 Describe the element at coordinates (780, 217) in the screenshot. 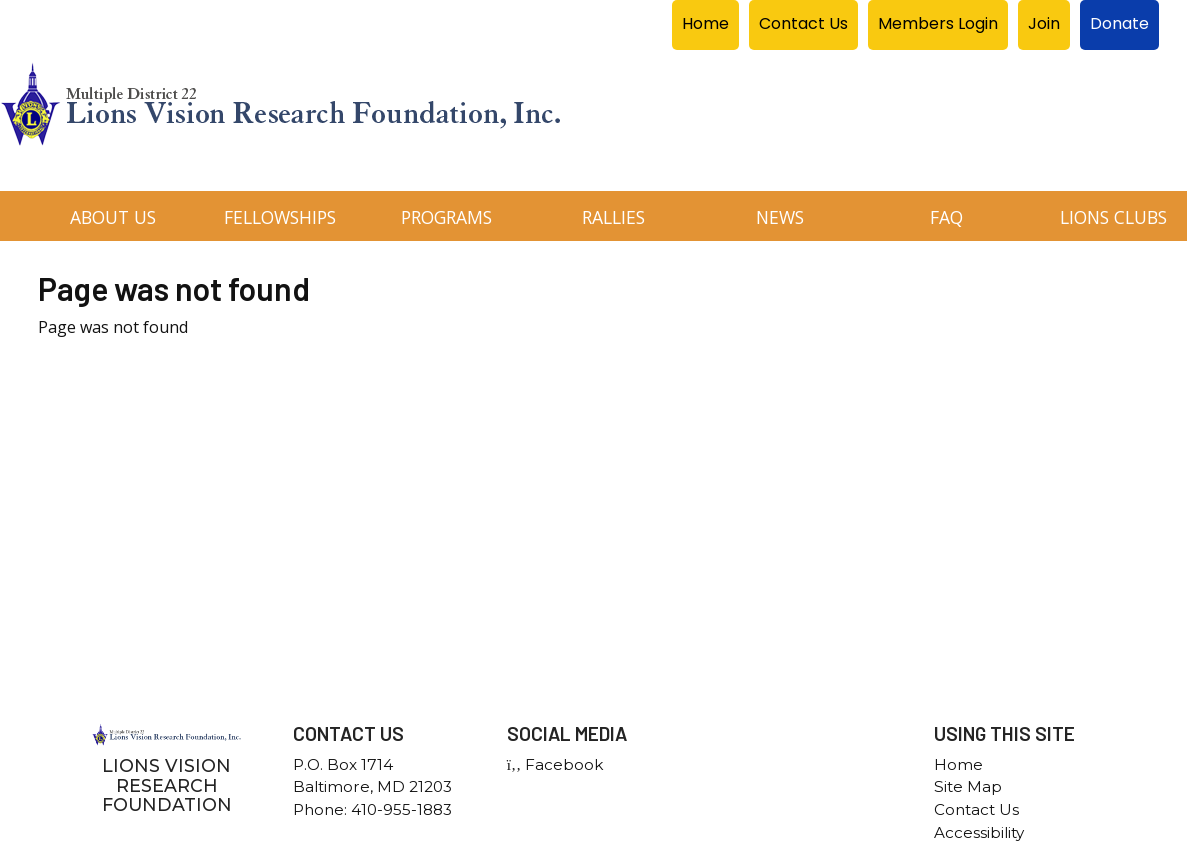

I see `News` at that location.